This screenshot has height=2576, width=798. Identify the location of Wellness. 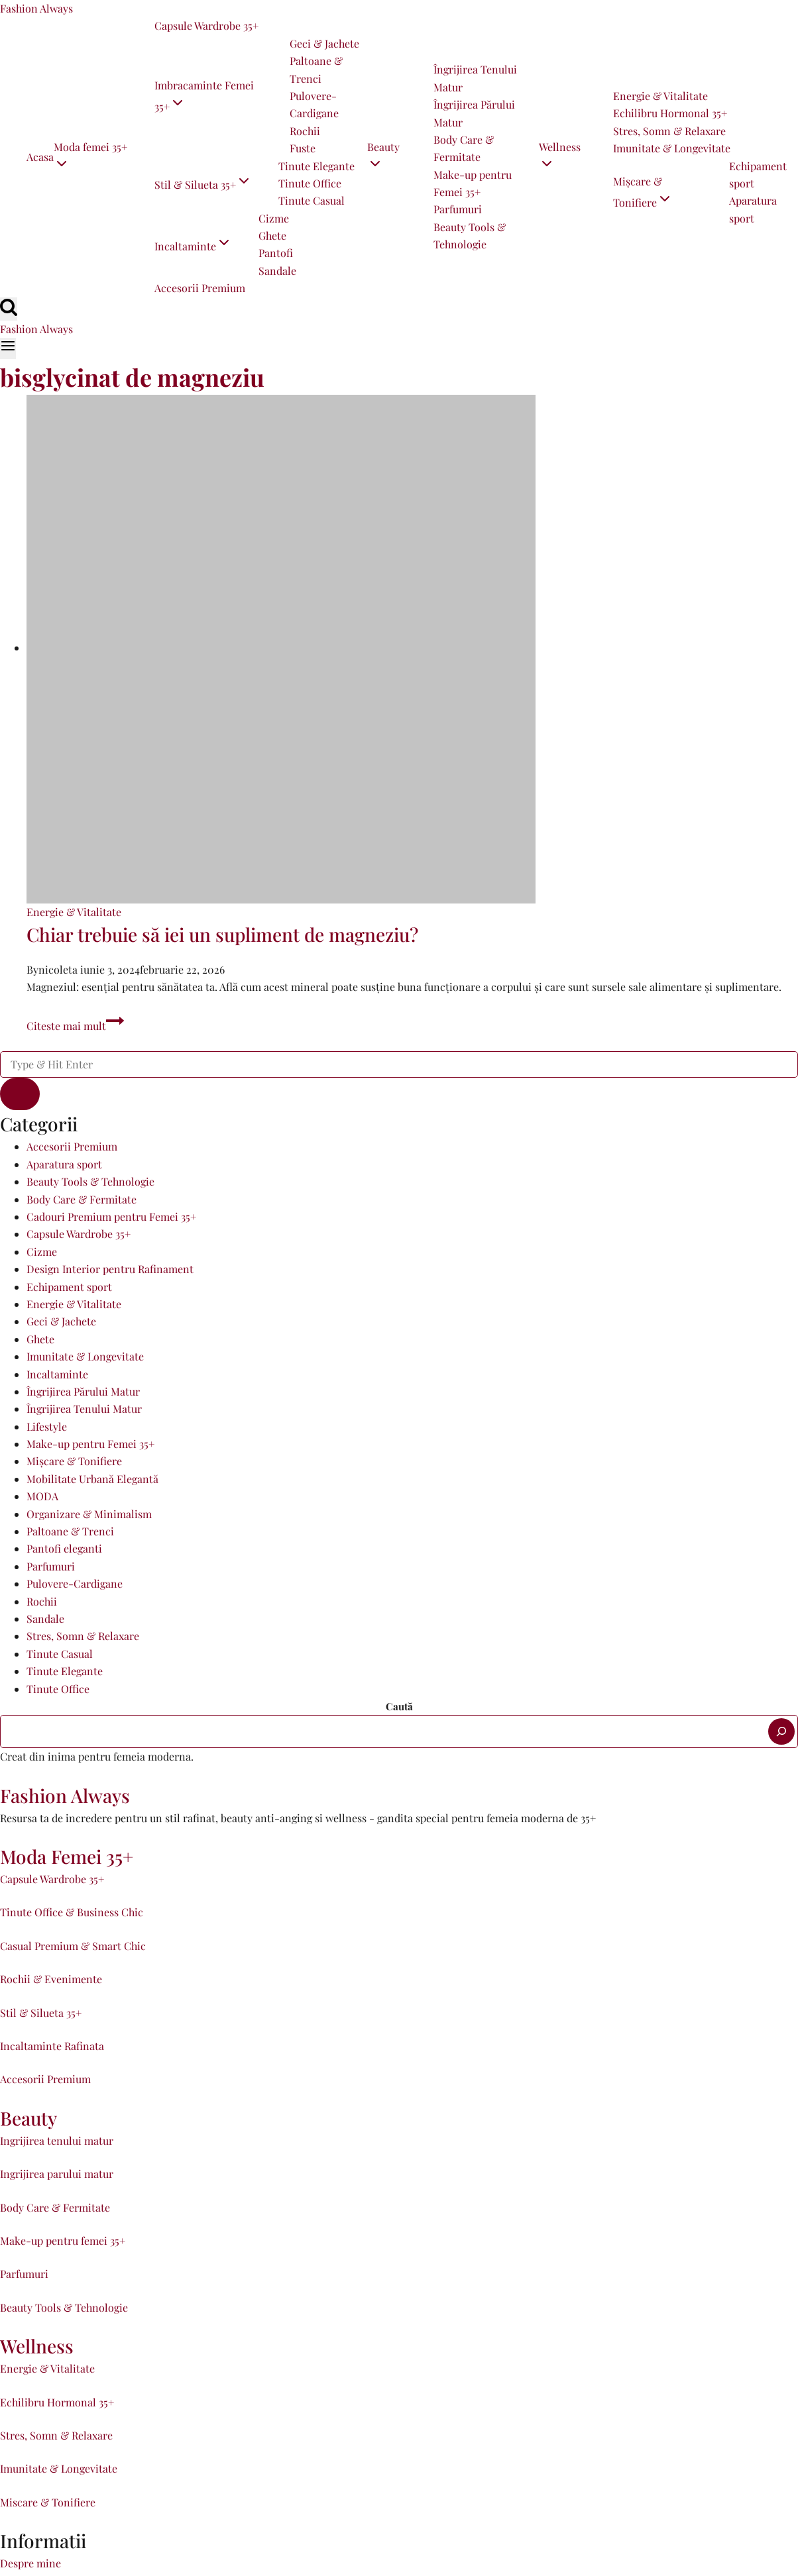
(37, 2346).